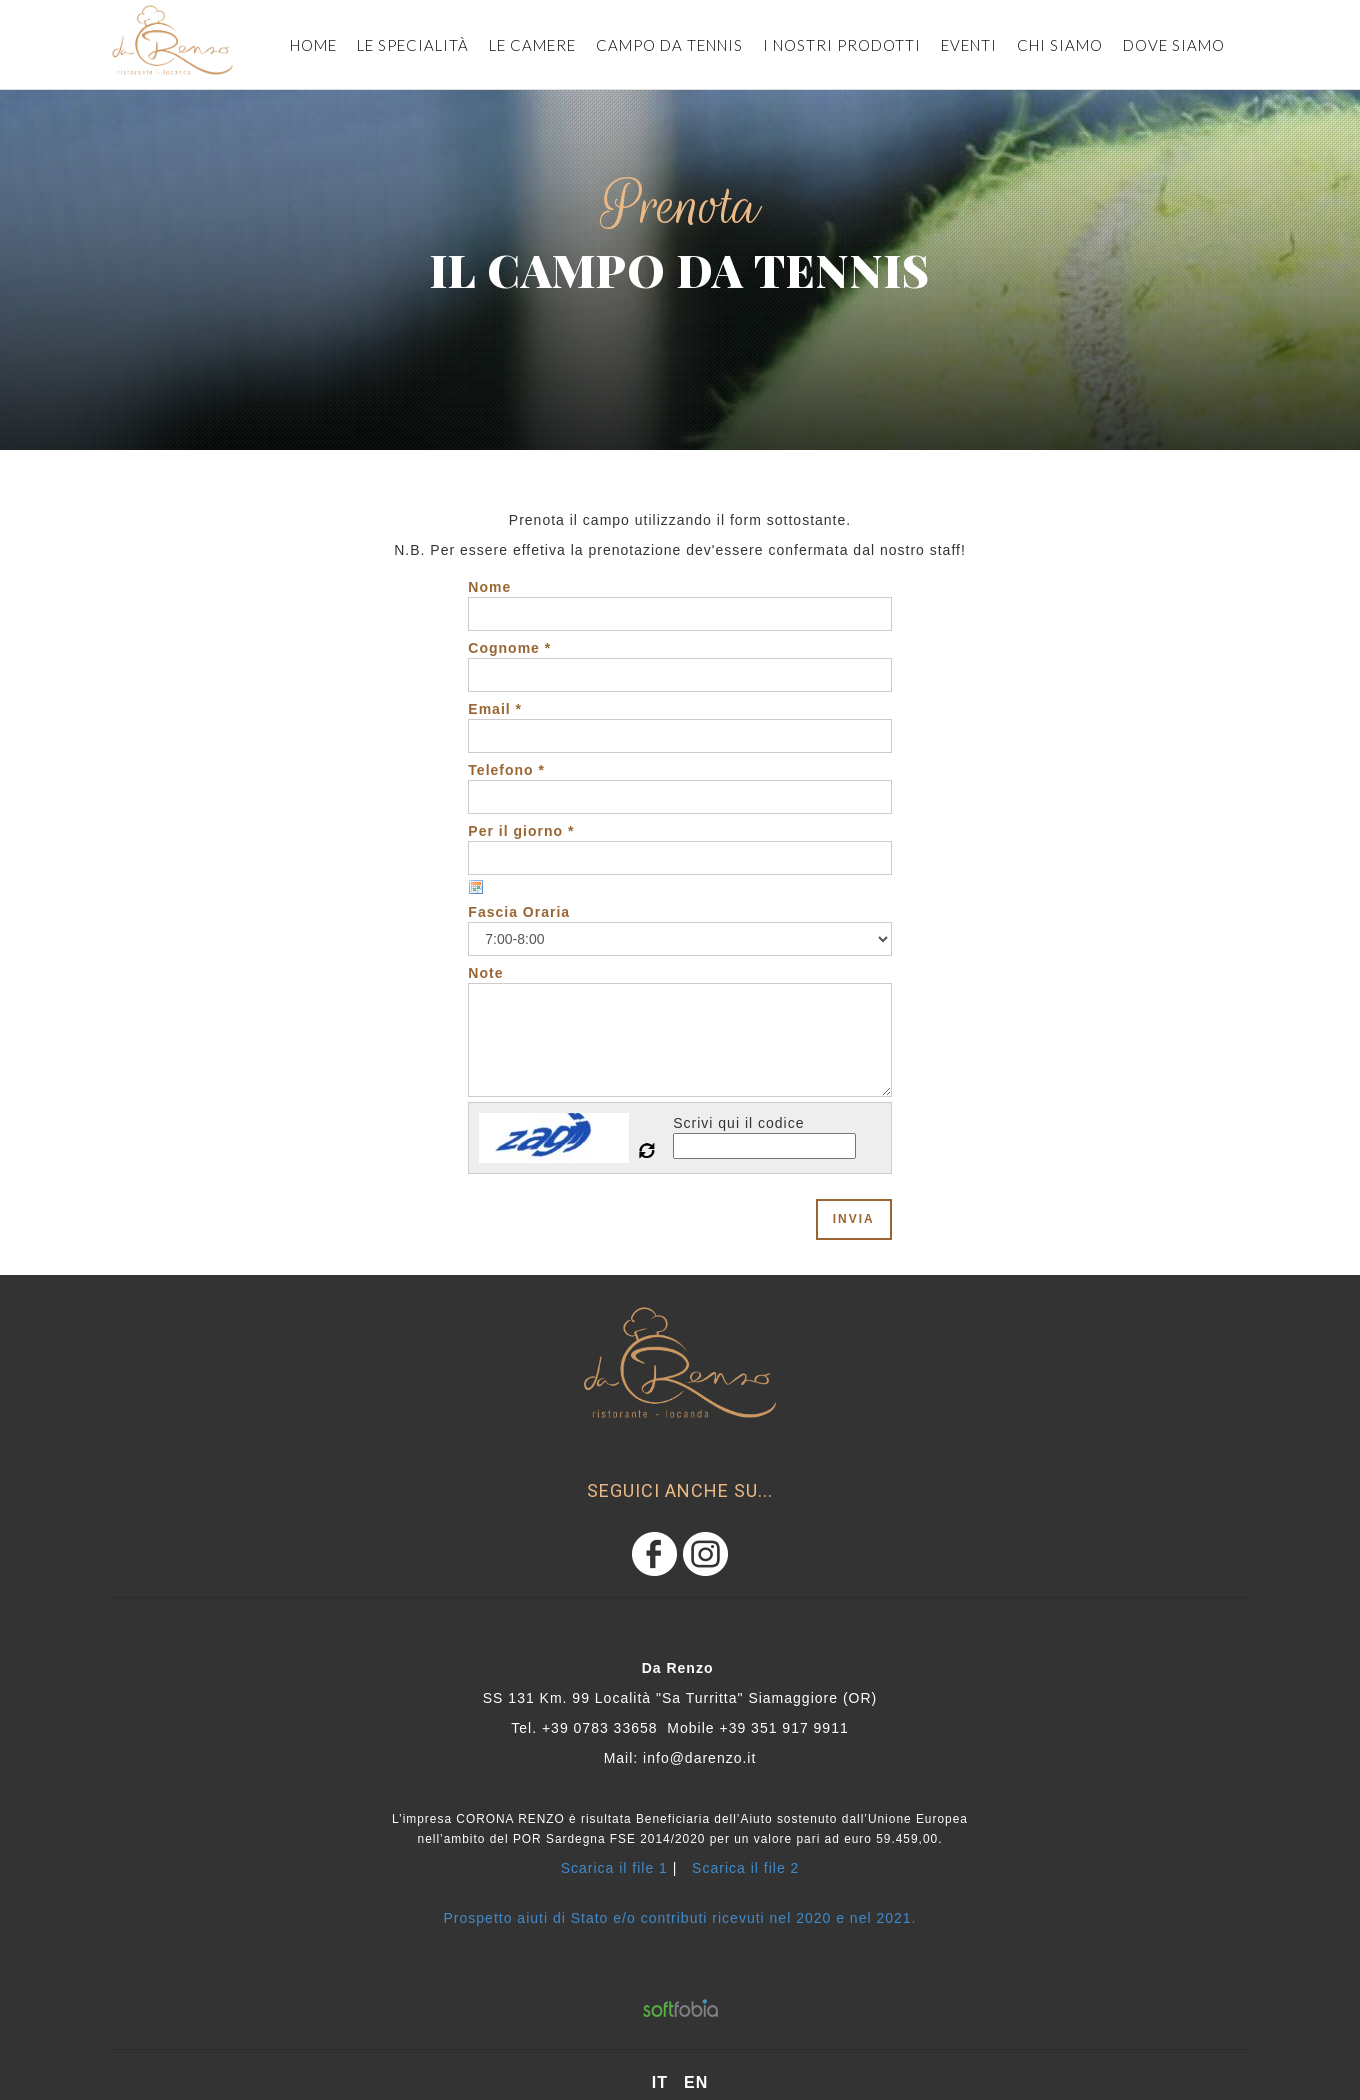  Describe the element at coordinates (489, 587) in the screenshot. I see `Nome` at that location.